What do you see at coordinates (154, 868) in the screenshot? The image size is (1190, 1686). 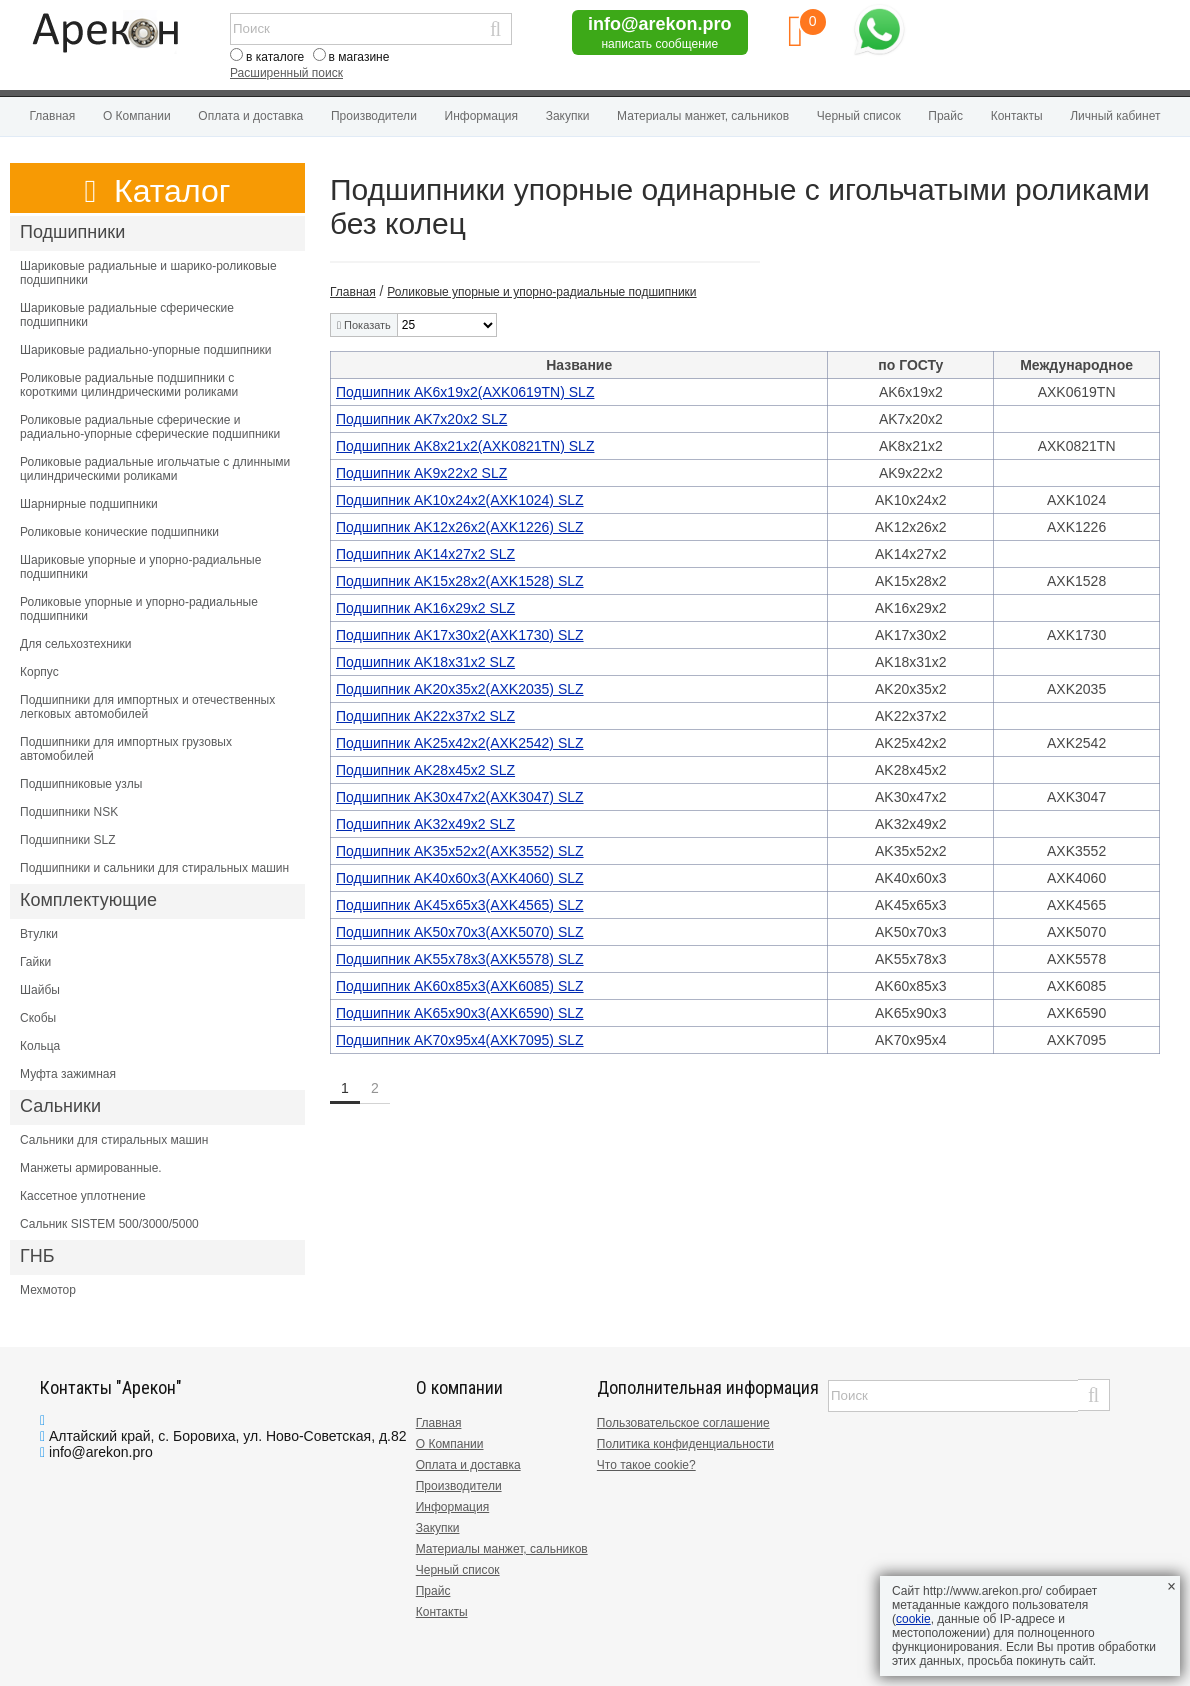 I see `Подшипники и сальники для стиральных машин` at bounding box center [154, 868].